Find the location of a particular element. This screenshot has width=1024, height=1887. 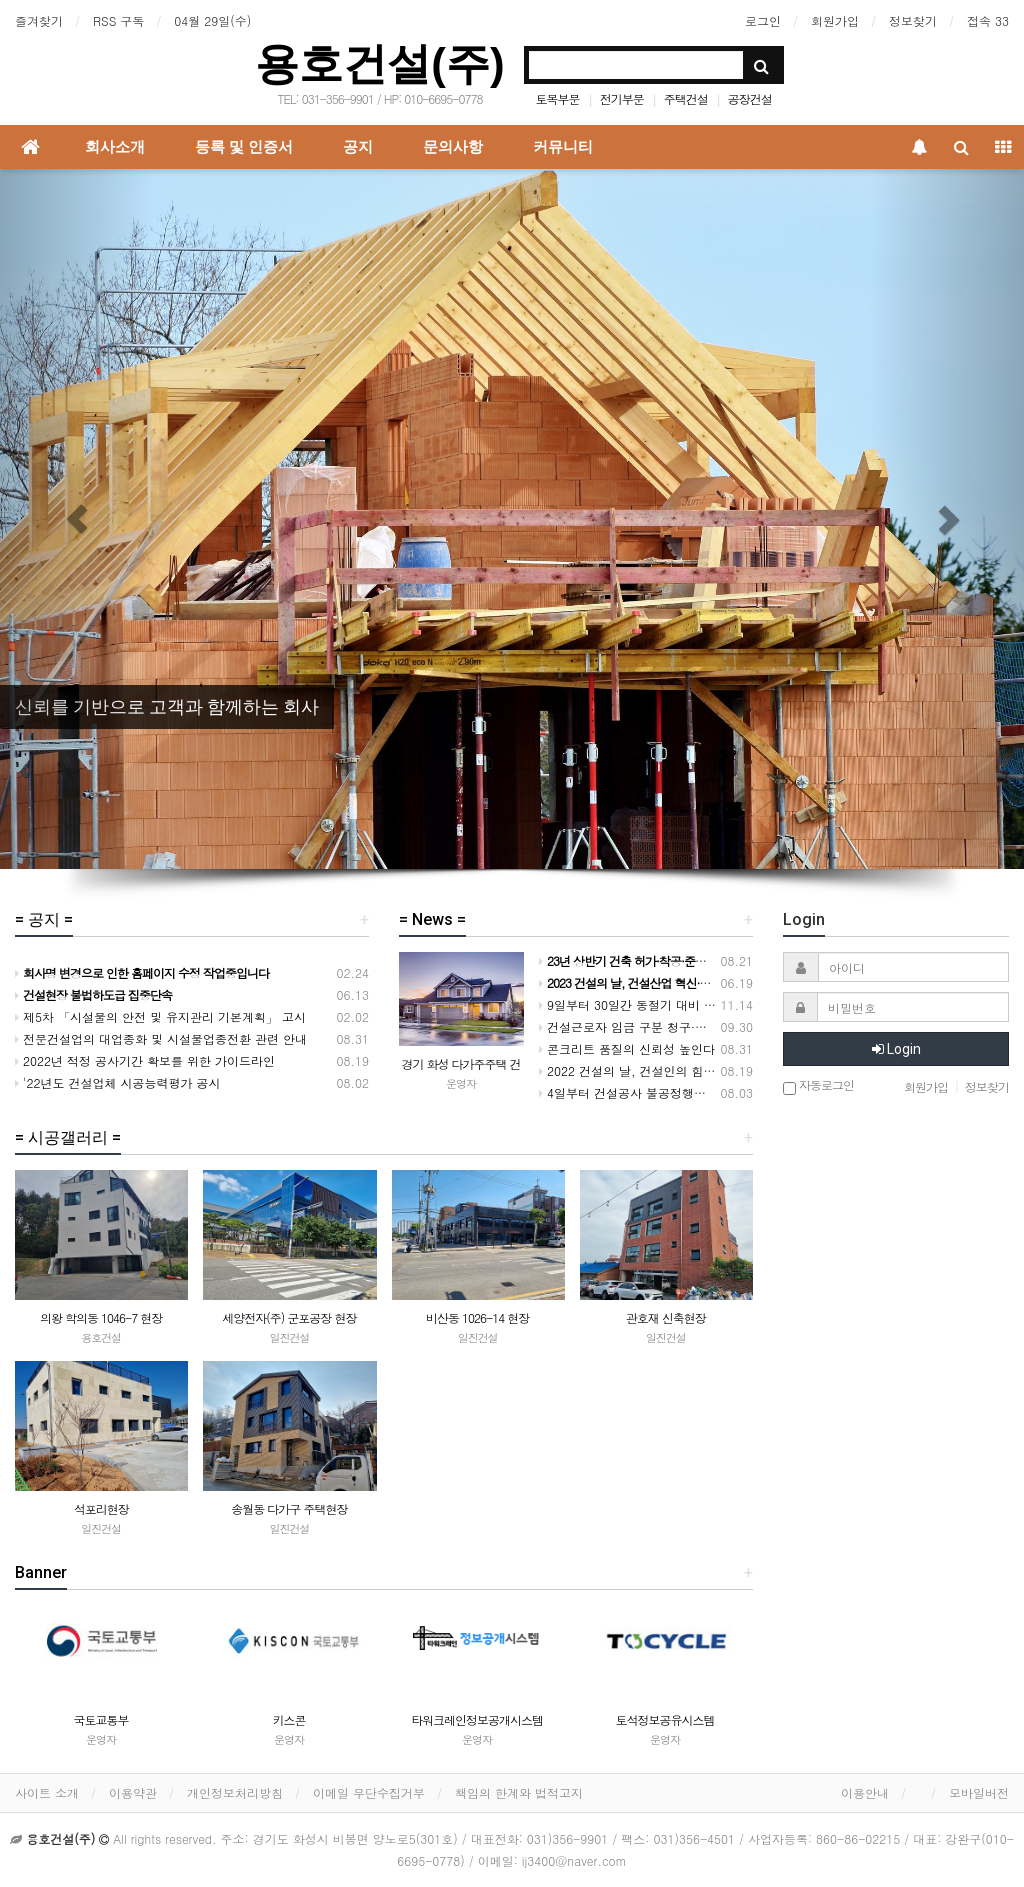

공장건설 is located at coordinates (750, 98).